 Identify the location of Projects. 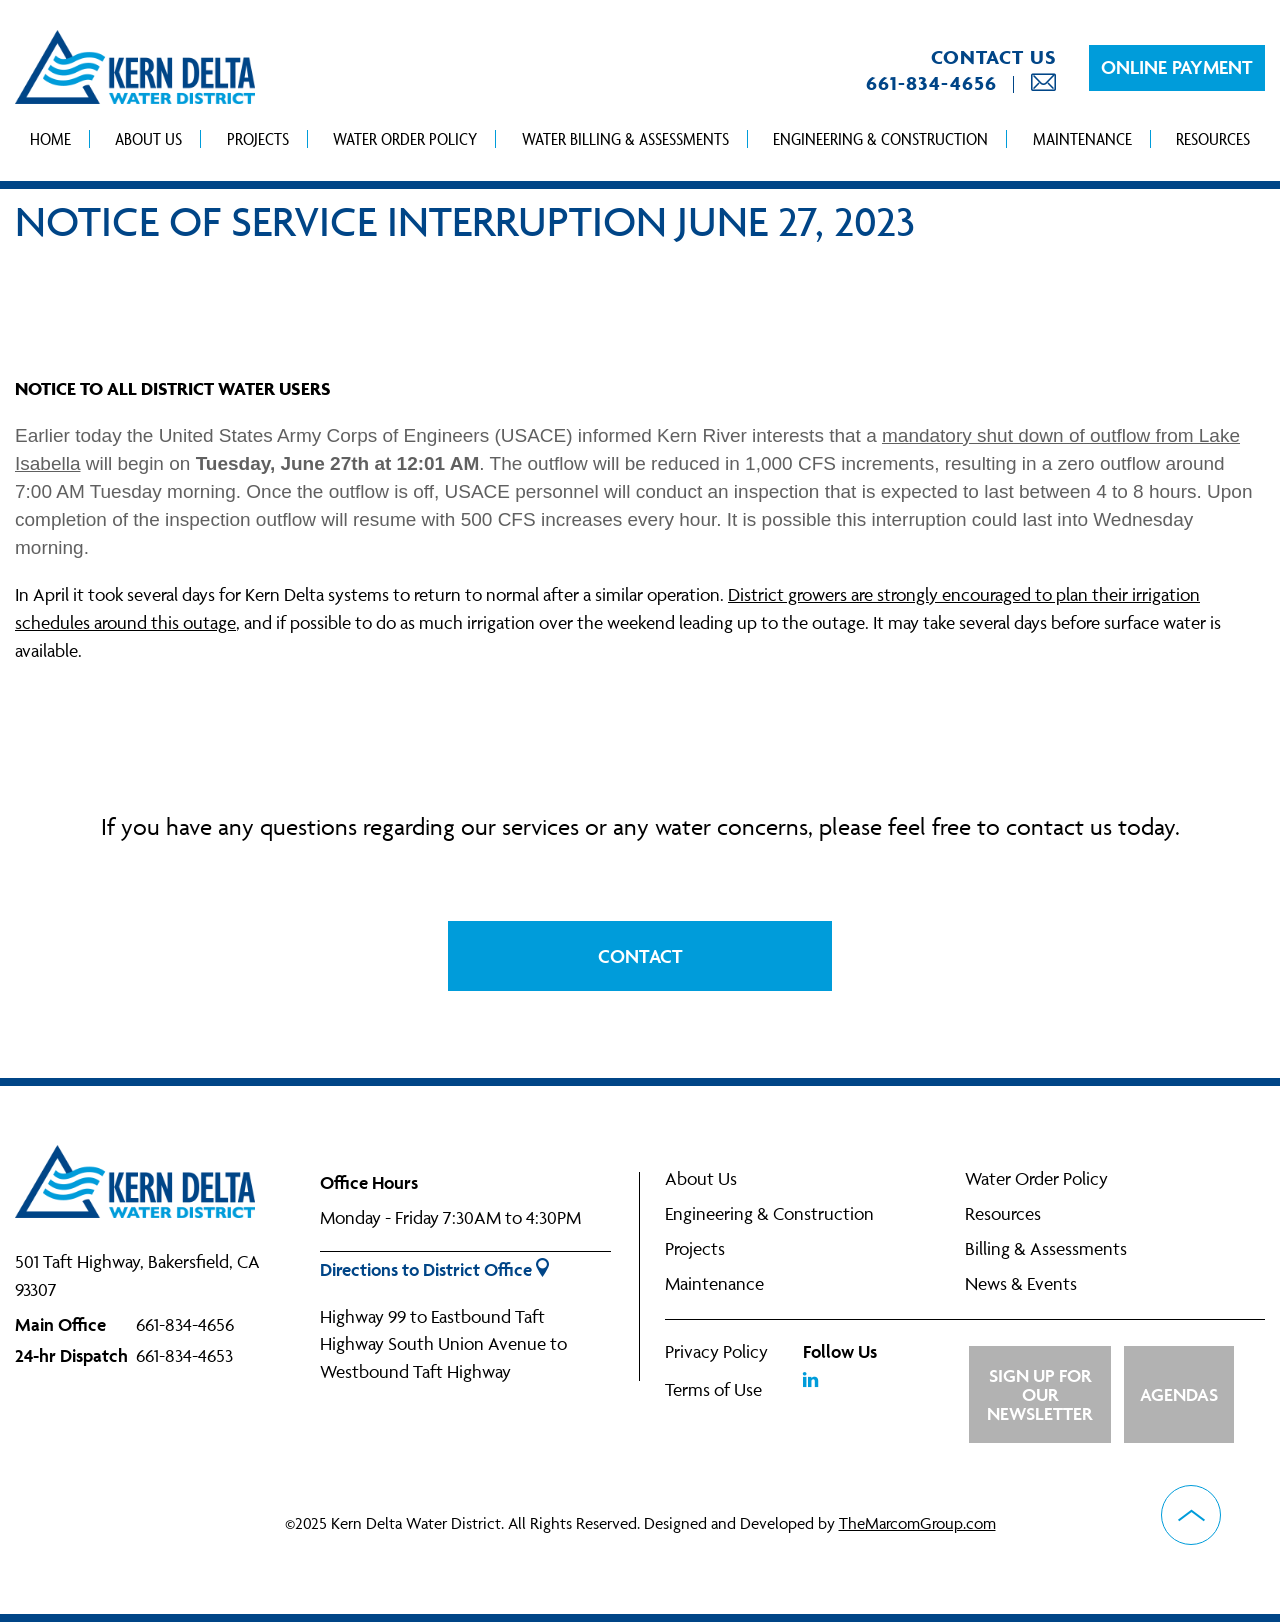
(258, 138).